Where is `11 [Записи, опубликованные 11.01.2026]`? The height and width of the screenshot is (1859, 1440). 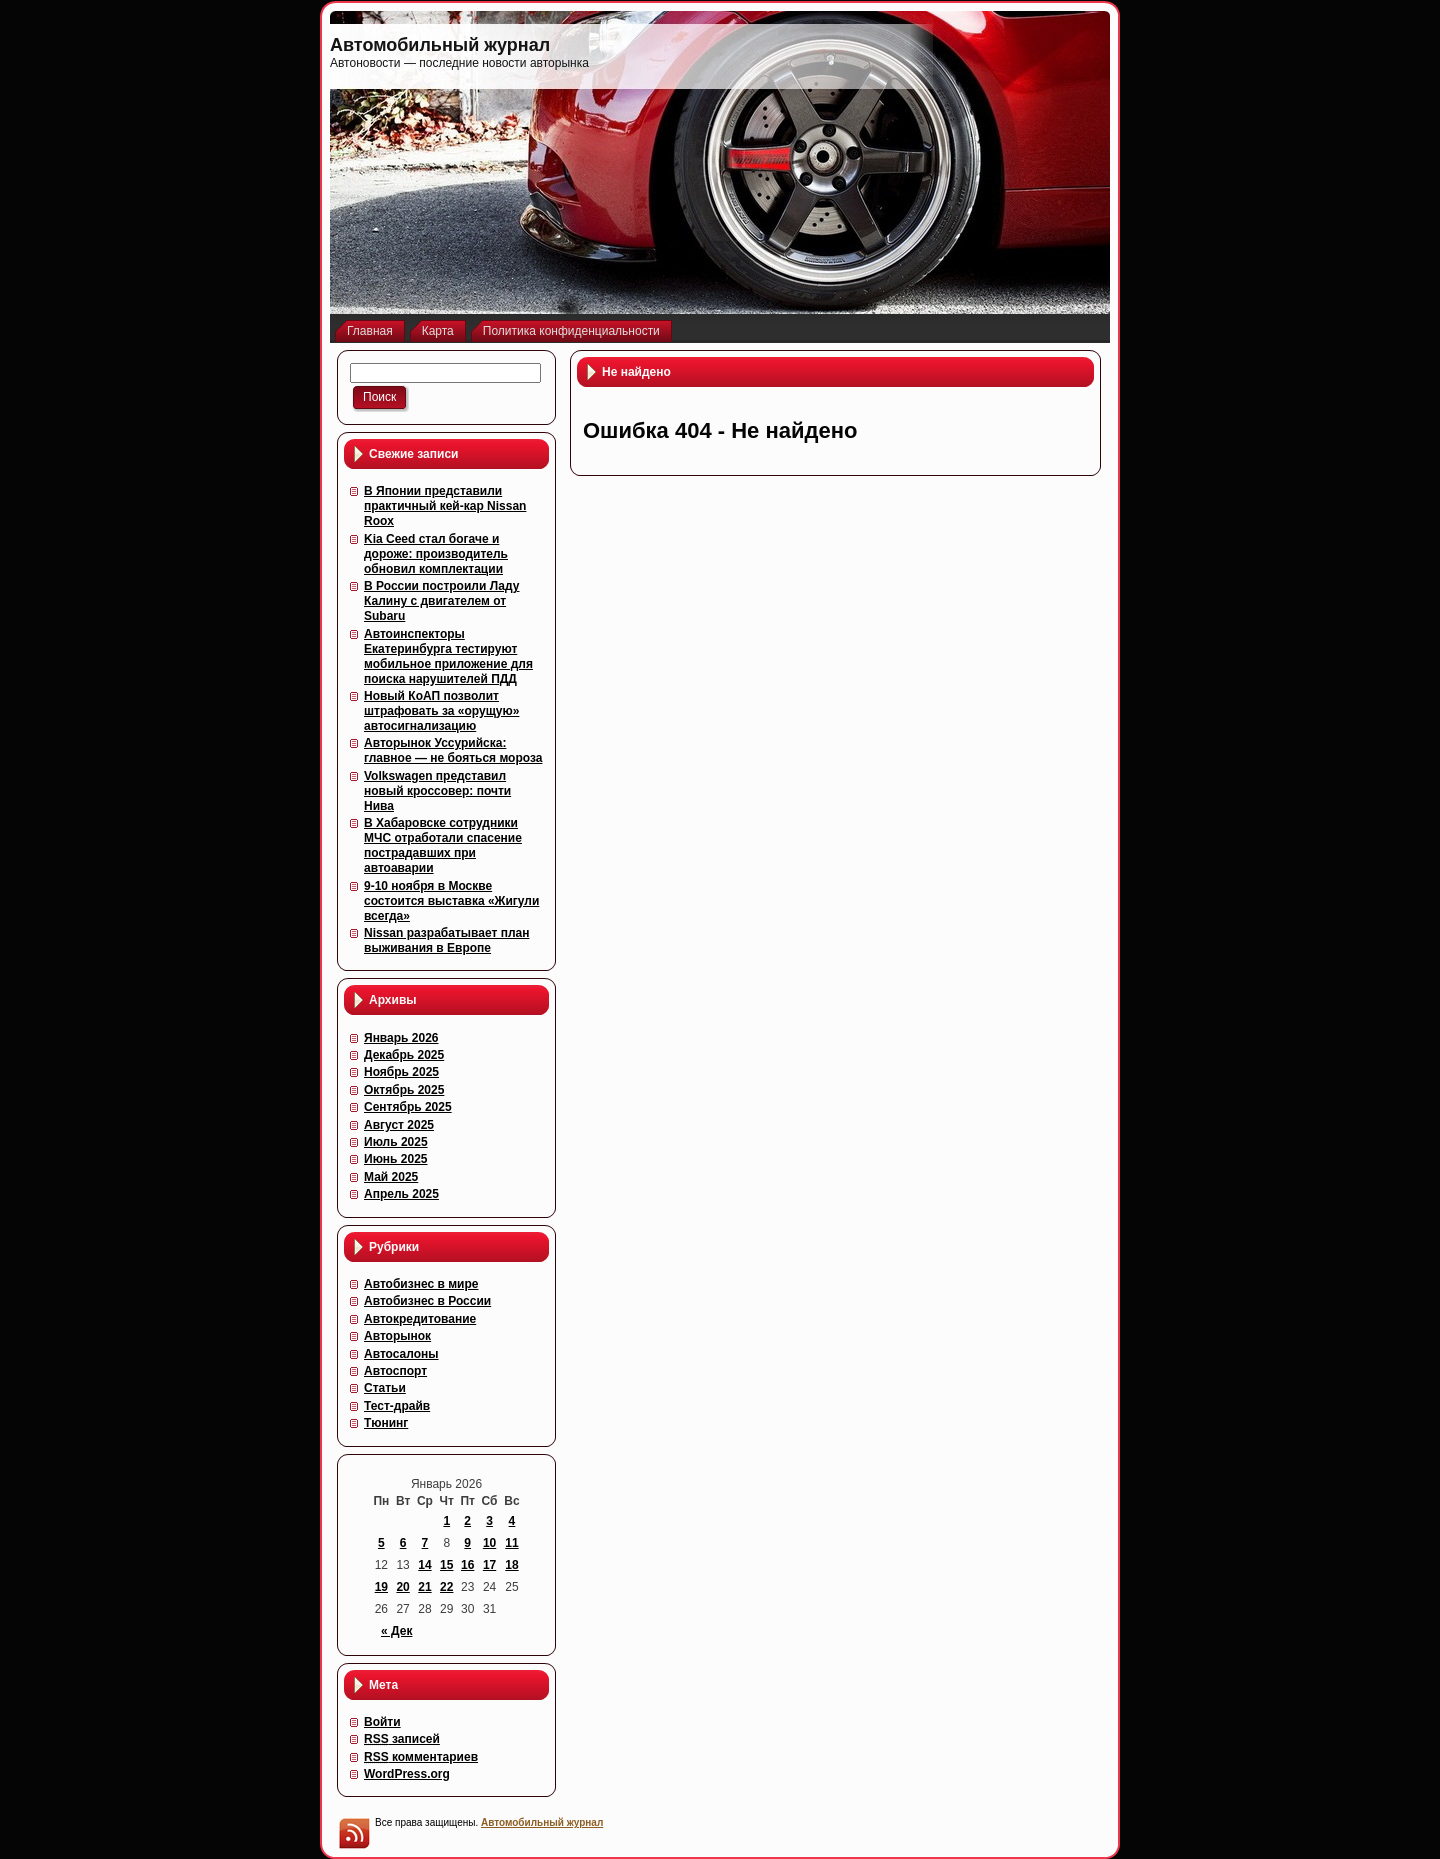
11 [Записи, опубликованные 11.01.2026] is located at coordinates (511, 1543).